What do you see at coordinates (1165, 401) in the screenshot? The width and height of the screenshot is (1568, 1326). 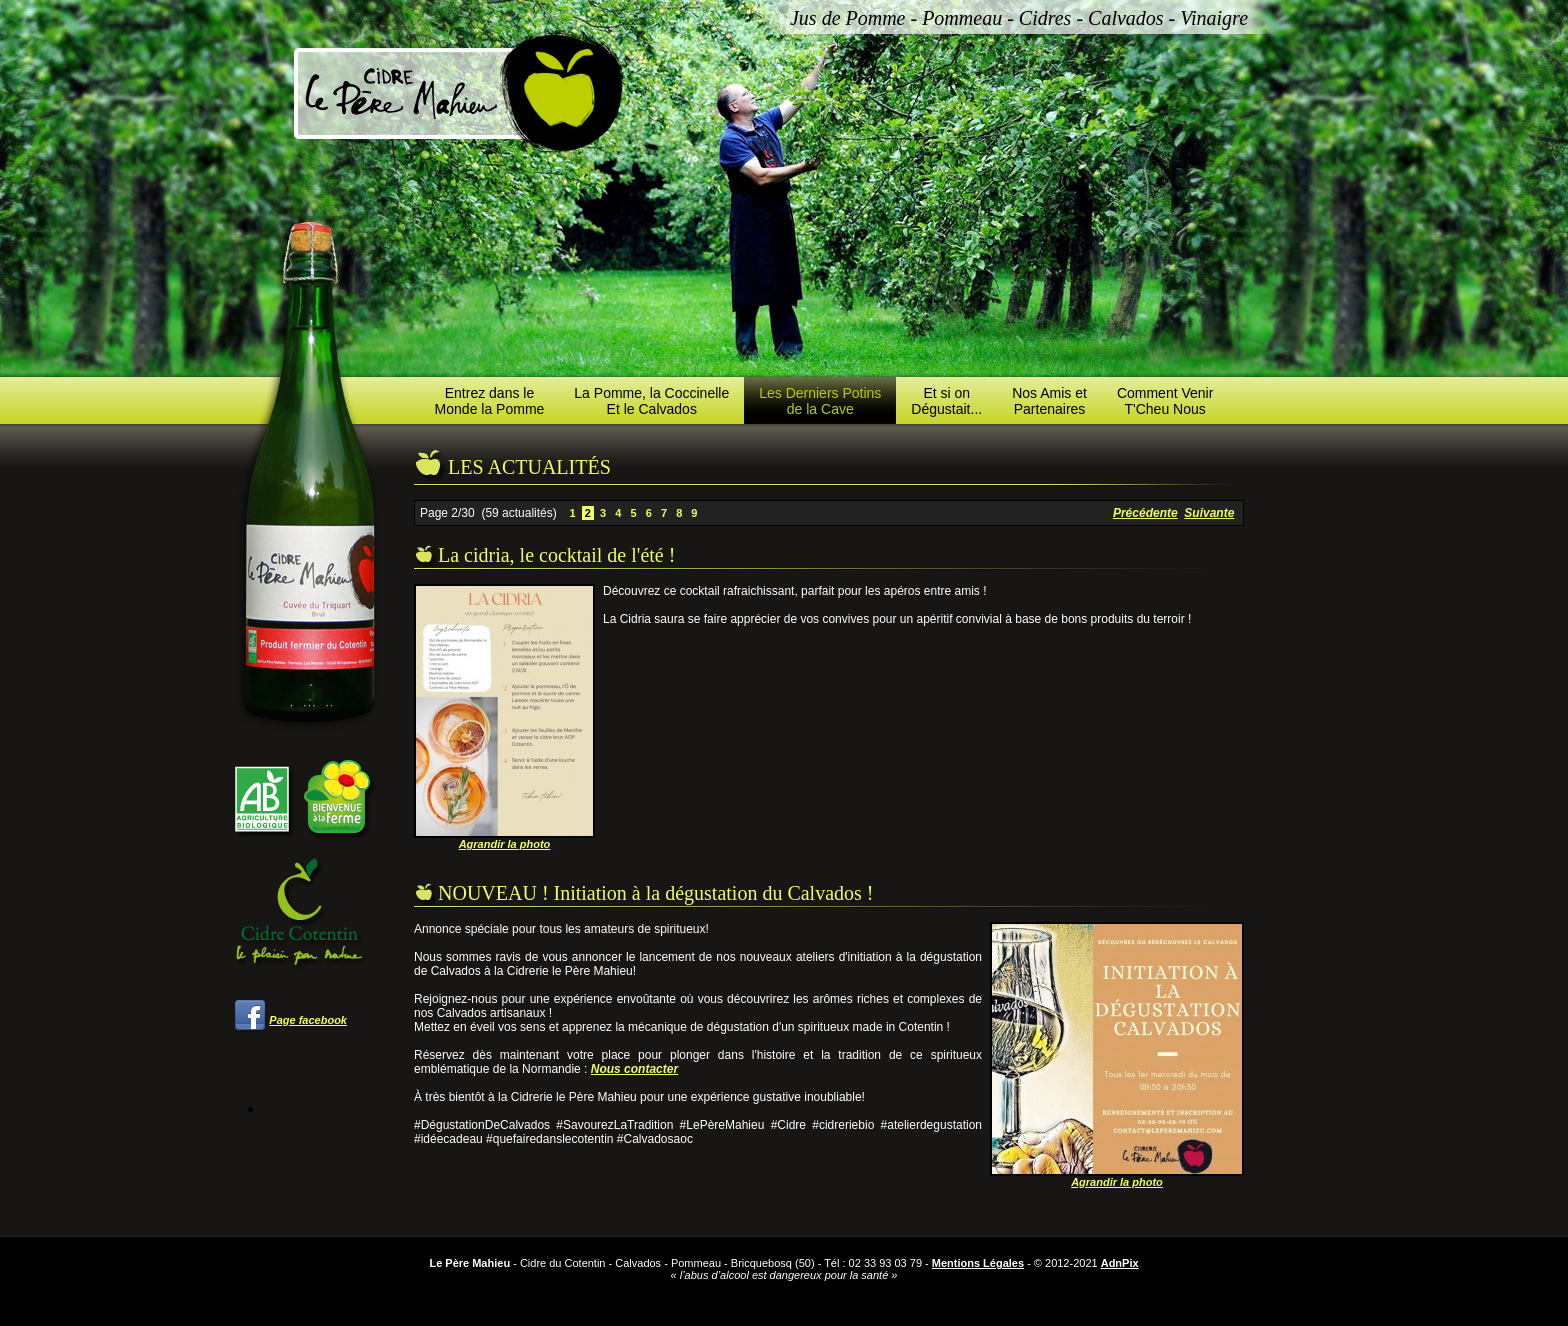 I see `Comment VenirT'Cheu Nous` at bounding box center [1165, 401].